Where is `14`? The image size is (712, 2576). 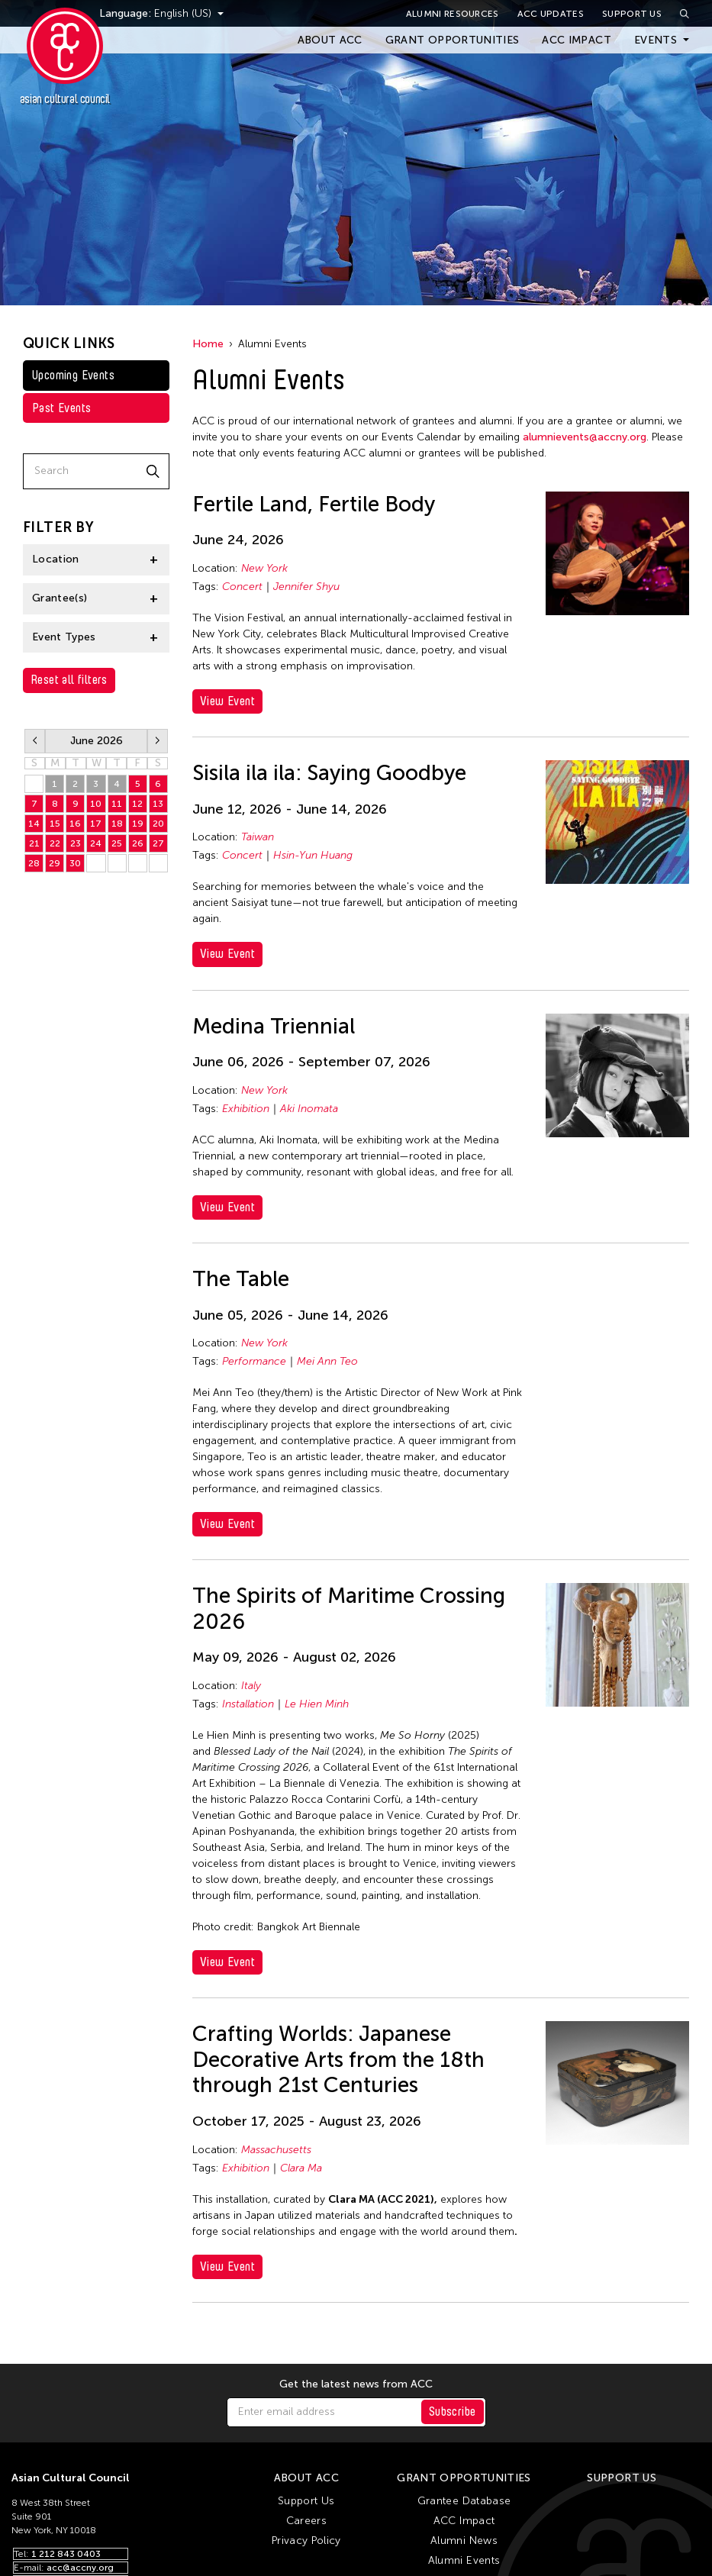 14 is located at coordinates (34, 823).